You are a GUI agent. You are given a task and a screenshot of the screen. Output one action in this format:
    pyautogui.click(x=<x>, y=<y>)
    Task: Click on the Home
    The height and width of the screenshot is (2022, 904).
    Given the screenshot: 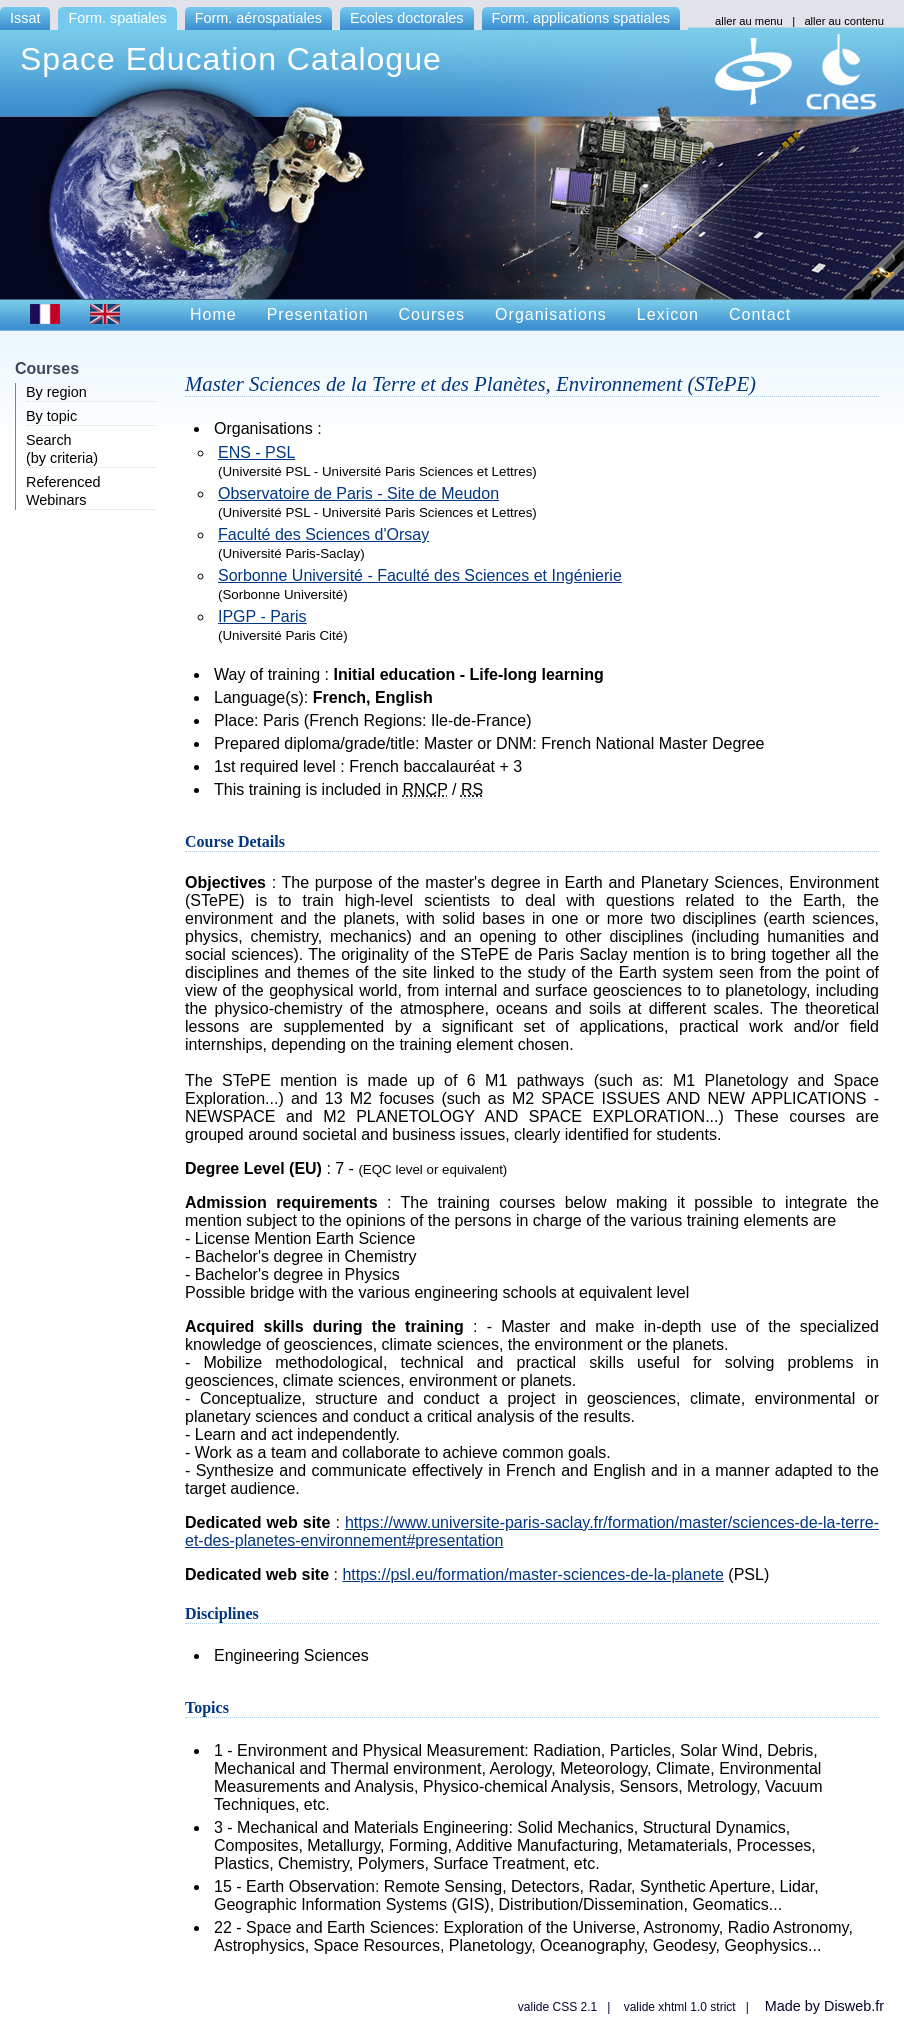 What is the action you would take?
    pyautogui.click(x=213, y=314)
    